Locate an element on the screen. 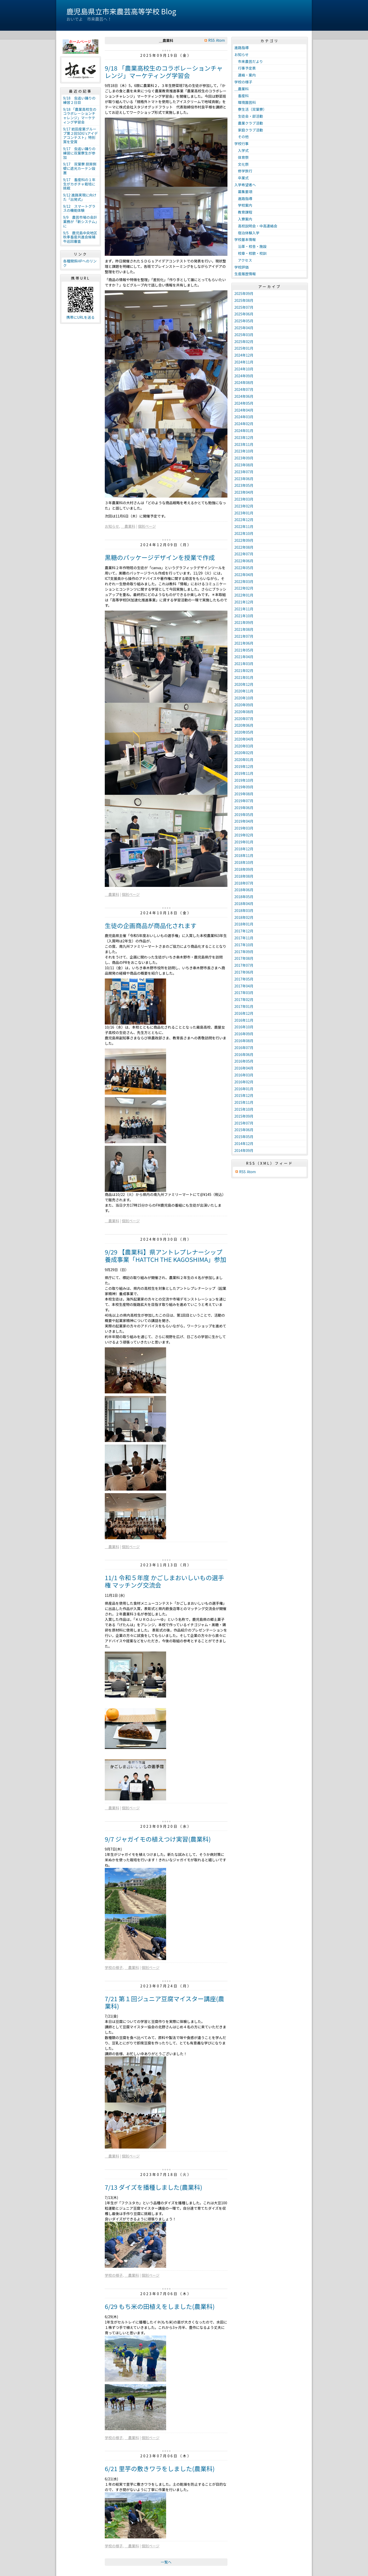 This screenshot has width=368, height=2576. 2021年06月 is located at coordinates (244, 643).